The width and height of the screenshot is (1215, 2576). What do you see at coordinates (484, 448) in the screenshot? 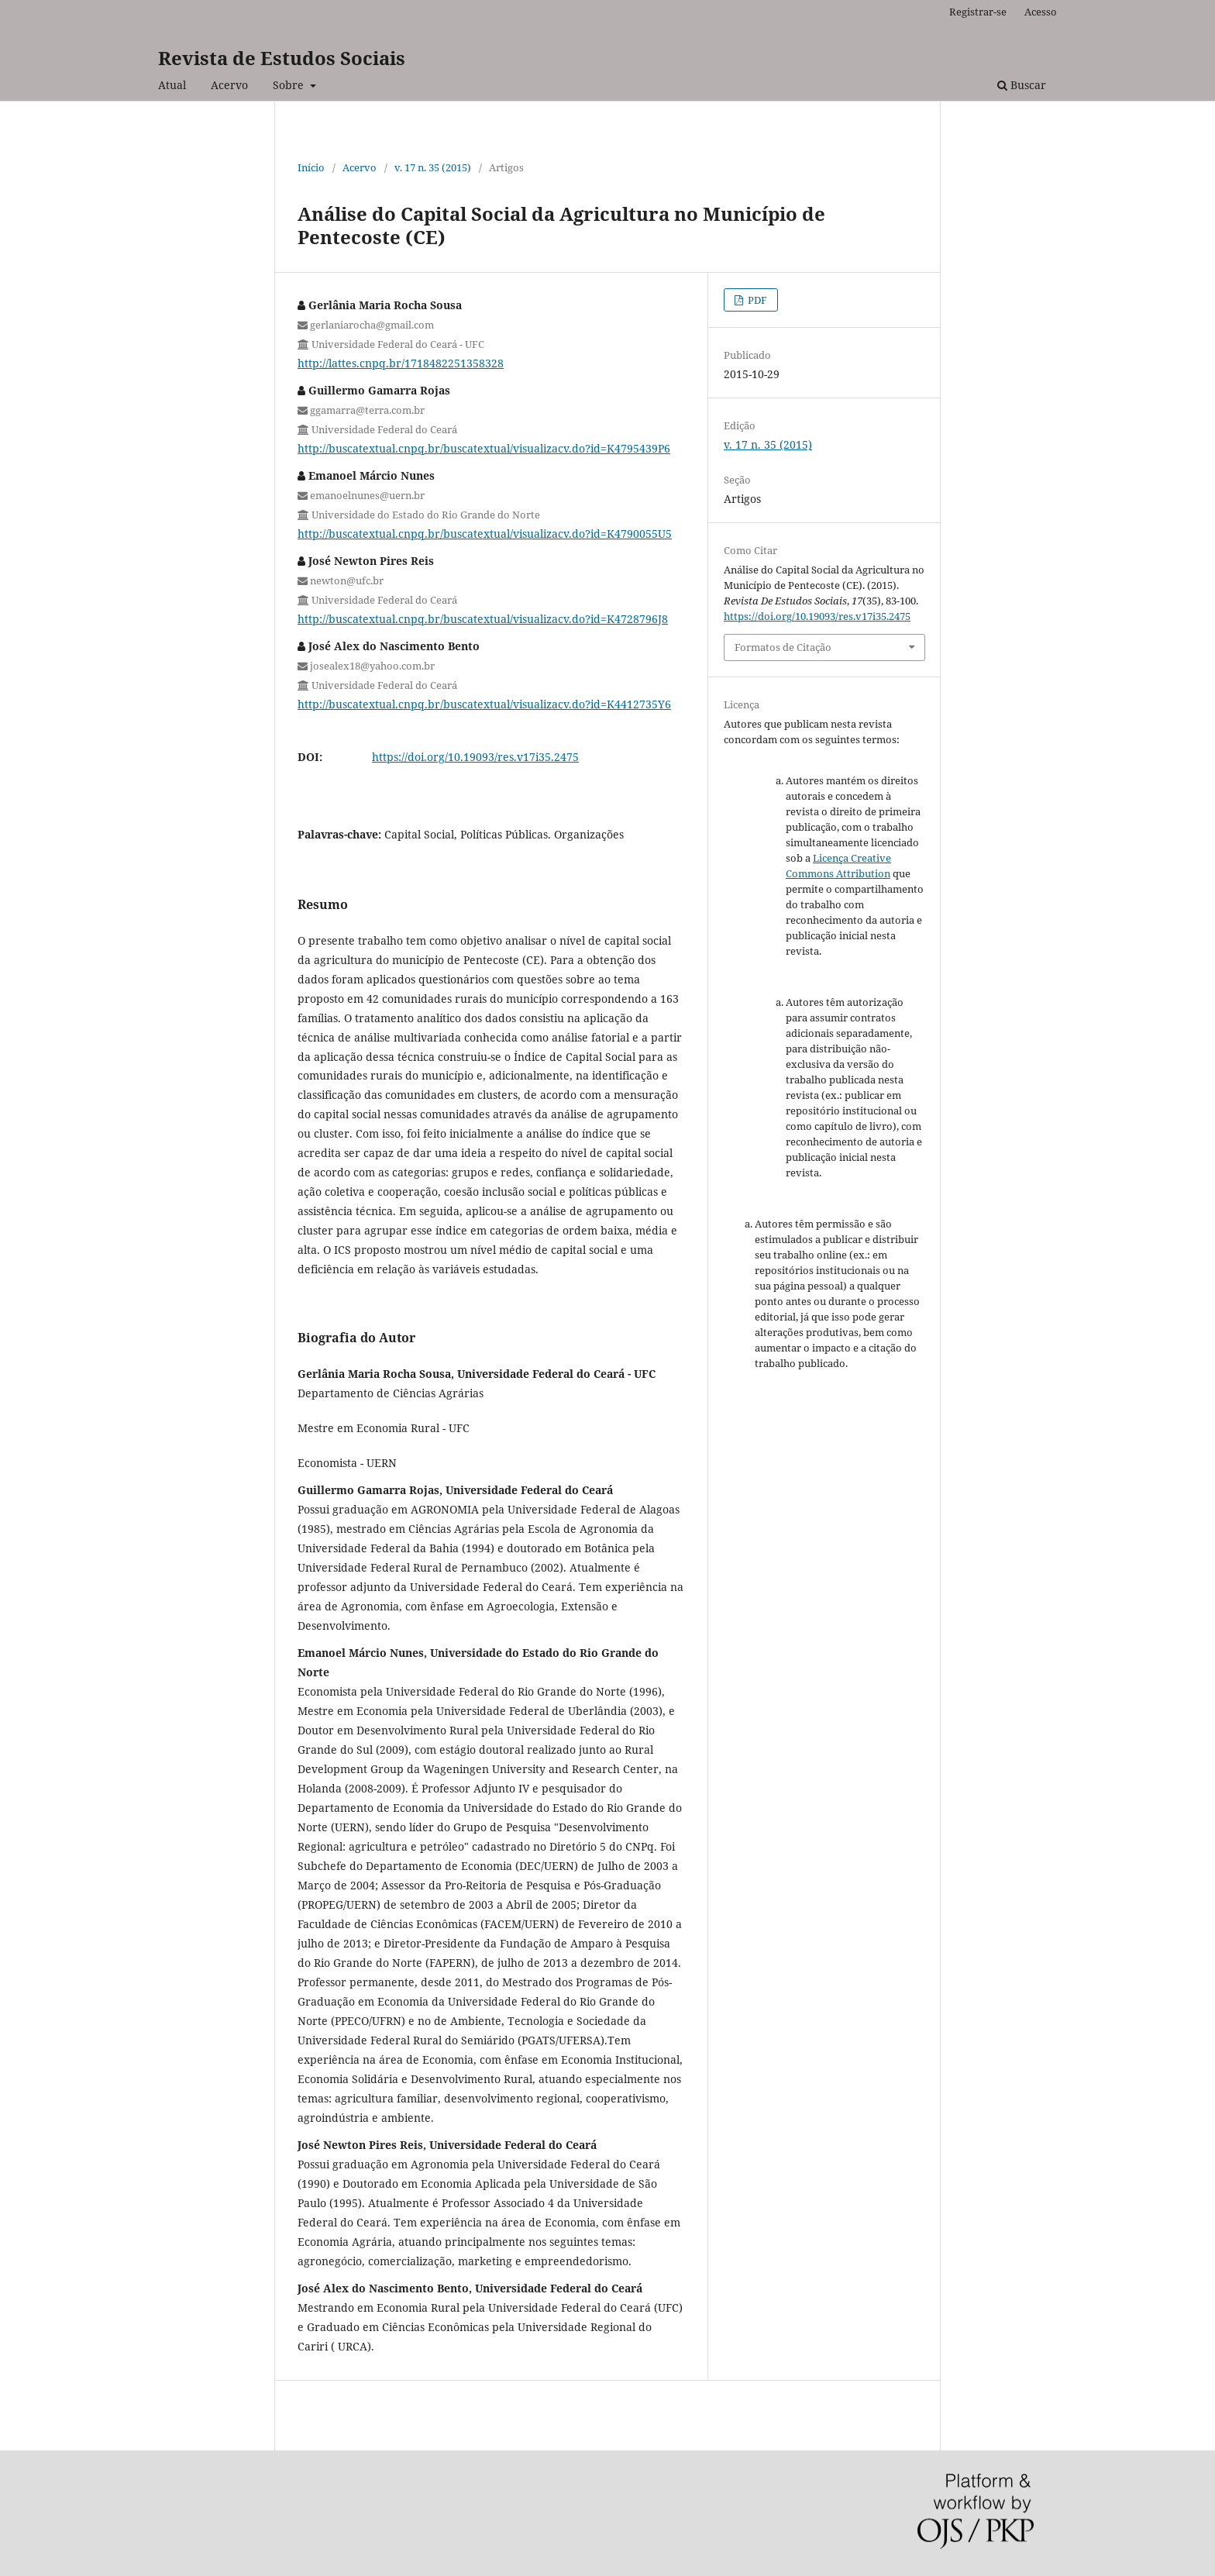
I see `http://buscatextual.cnpq.br/buscatextual/visualizacv.do?id=K4795439P6` at bounding box center [484, 448].